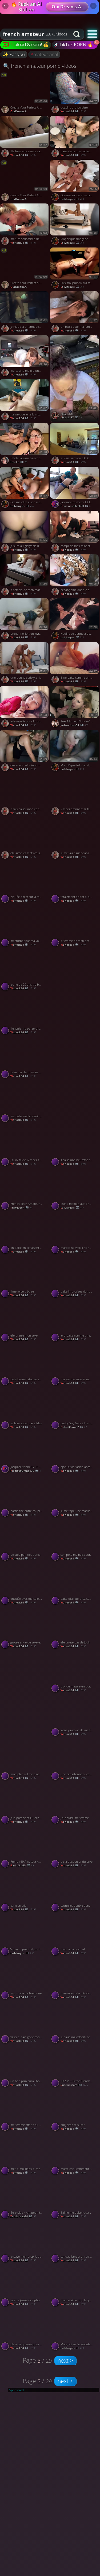  Describe the element at coordinates (25, 2243) in the screenshot. I see `[Watch je paye mon proprio avec mon cul porno video]` at that location.